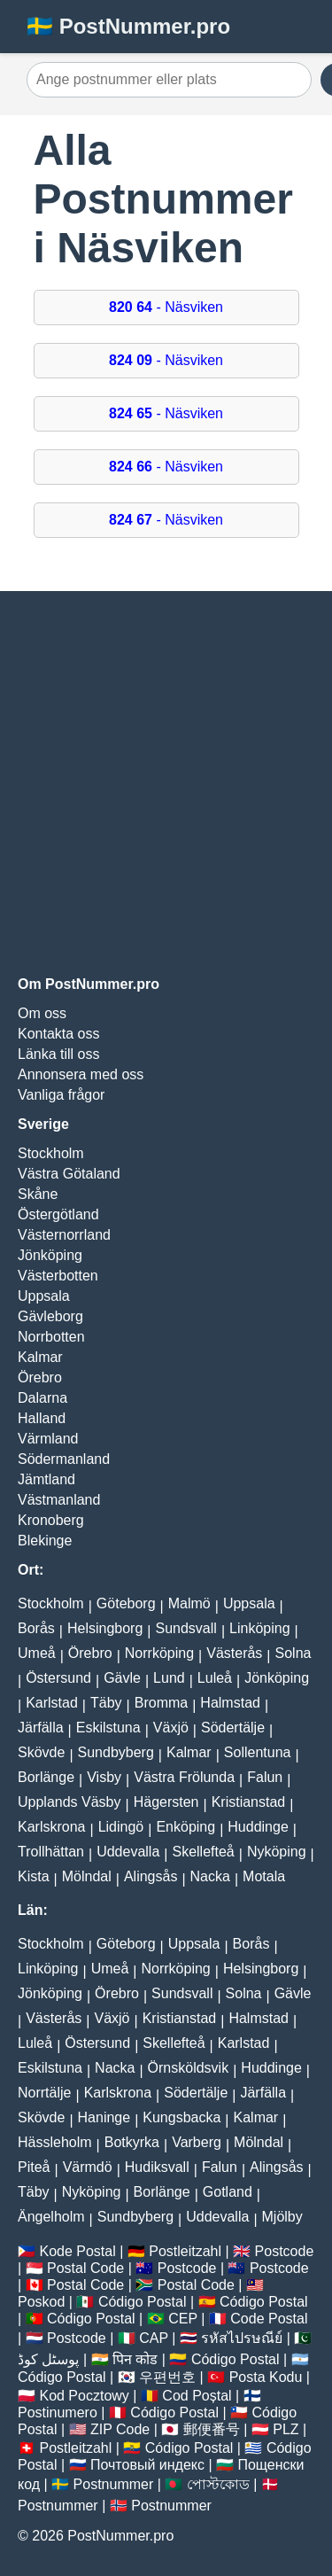  I want to click on Halmstad, so click(230, 1702).